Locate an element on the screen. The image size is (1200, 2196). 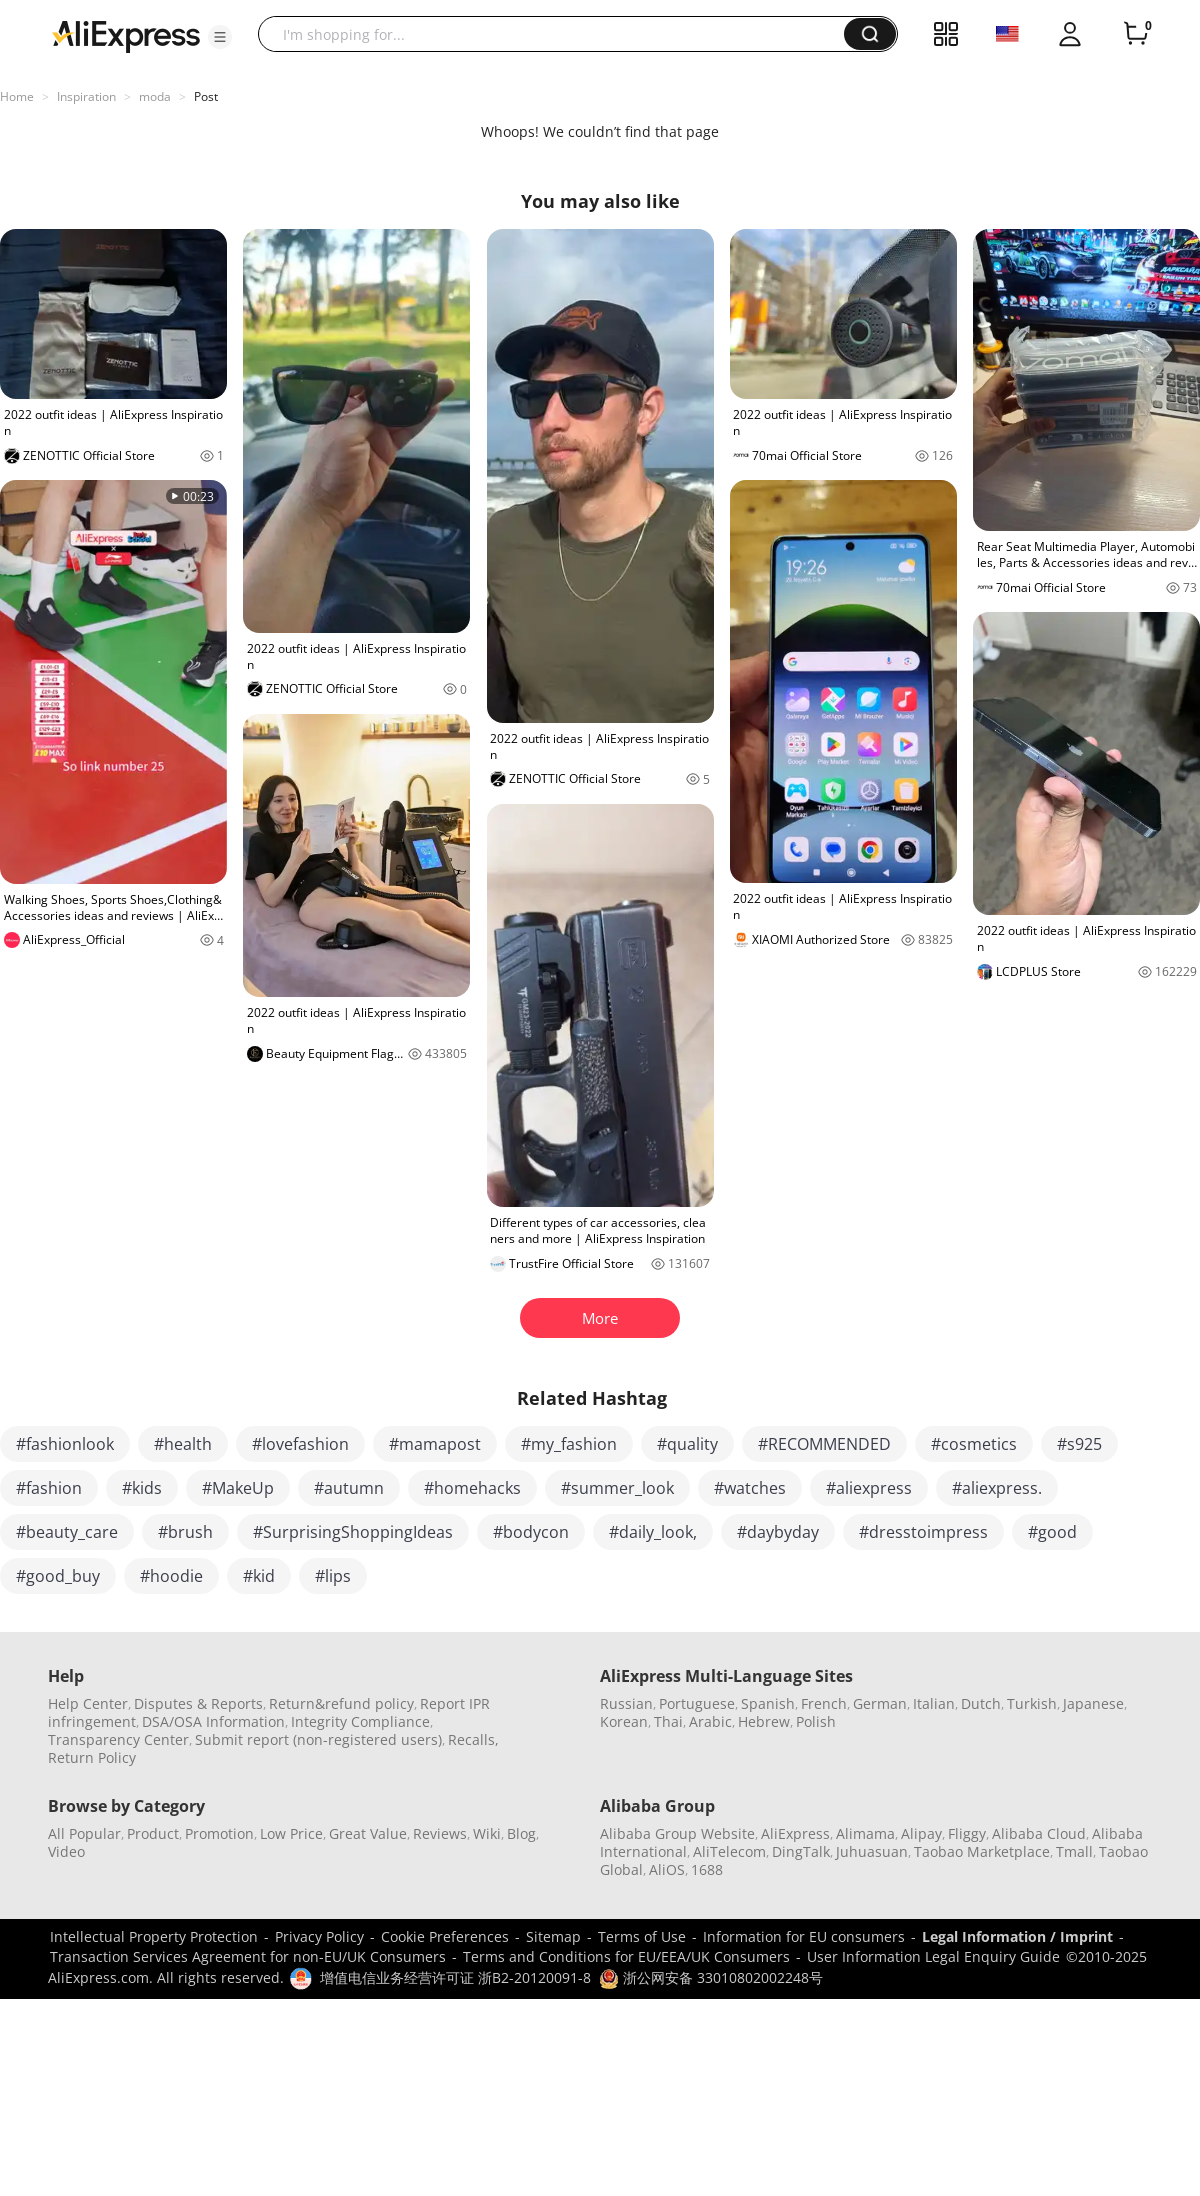
[AliExpress logo] is located at coordinates (126, 35).